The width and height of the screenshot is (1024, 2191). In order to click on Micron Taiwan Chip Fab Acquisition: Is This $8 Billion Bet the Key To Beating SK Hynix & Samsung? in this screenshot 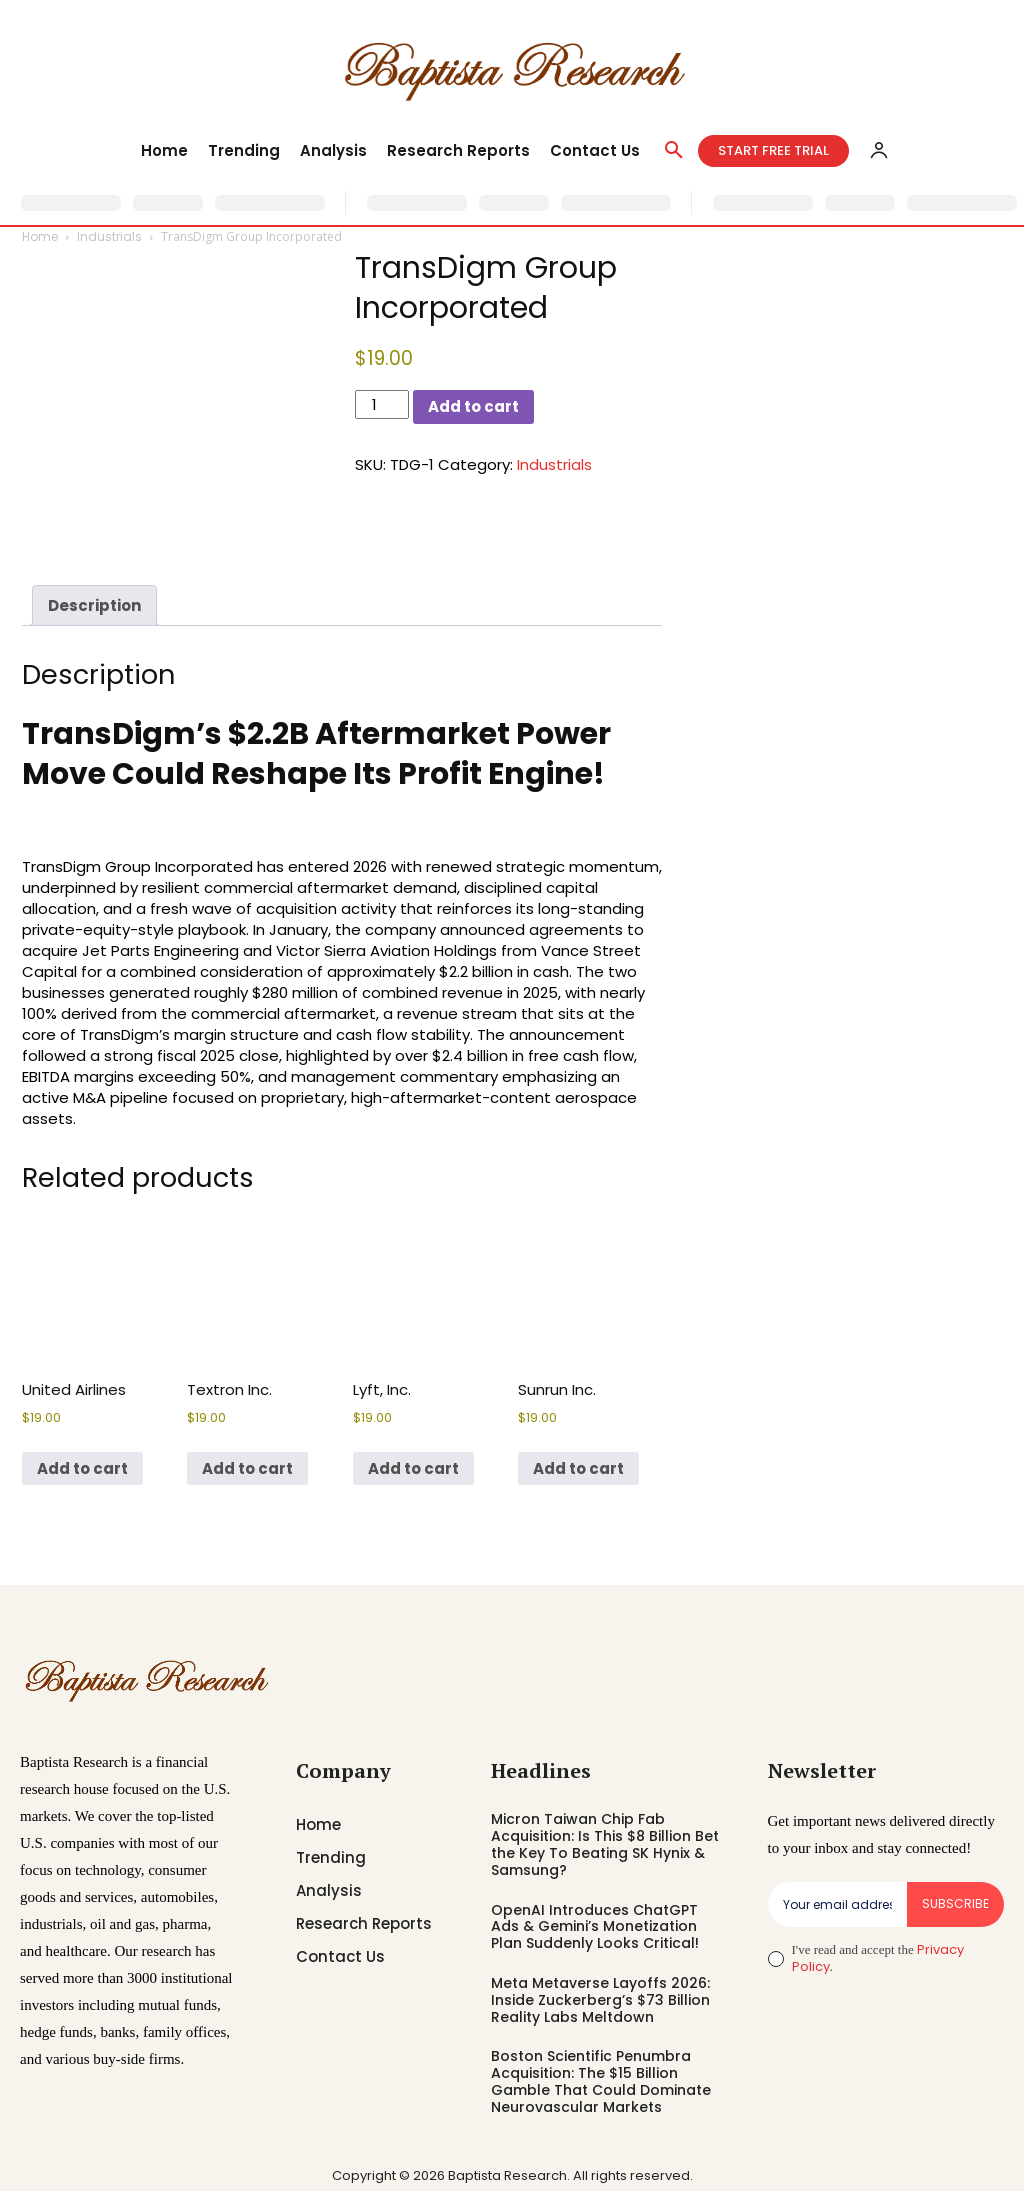, I will do `click(605, 1844)`.